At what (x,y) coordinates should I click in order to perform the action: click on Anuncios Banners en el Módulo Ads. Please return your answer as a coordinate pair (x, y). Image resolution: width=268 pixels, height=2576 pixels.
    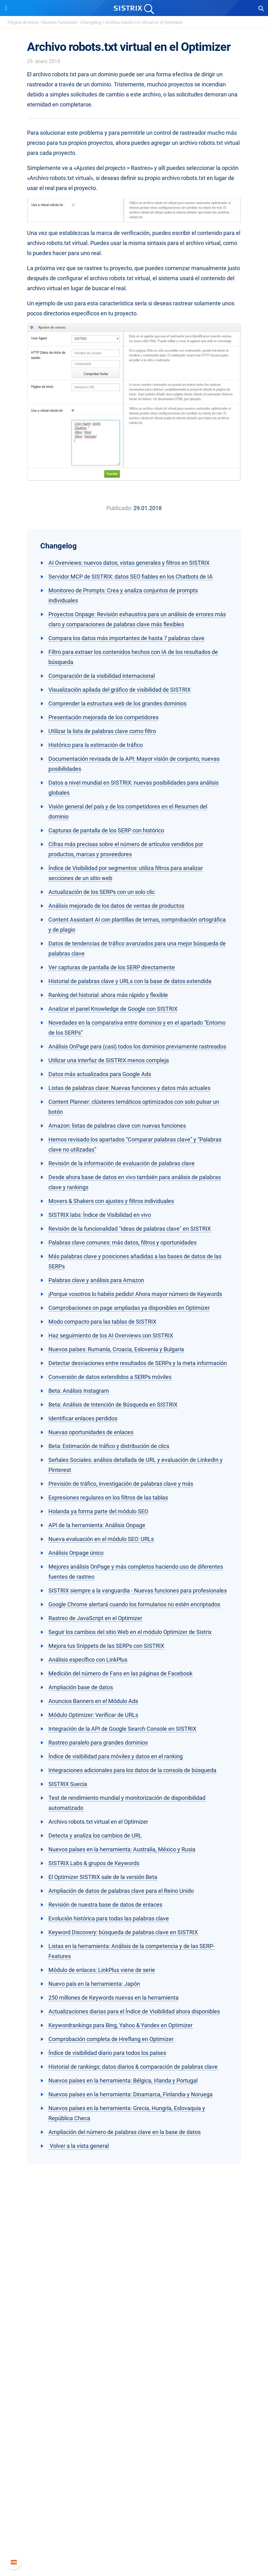
    Looking at the image, I should click on (93, 1701).